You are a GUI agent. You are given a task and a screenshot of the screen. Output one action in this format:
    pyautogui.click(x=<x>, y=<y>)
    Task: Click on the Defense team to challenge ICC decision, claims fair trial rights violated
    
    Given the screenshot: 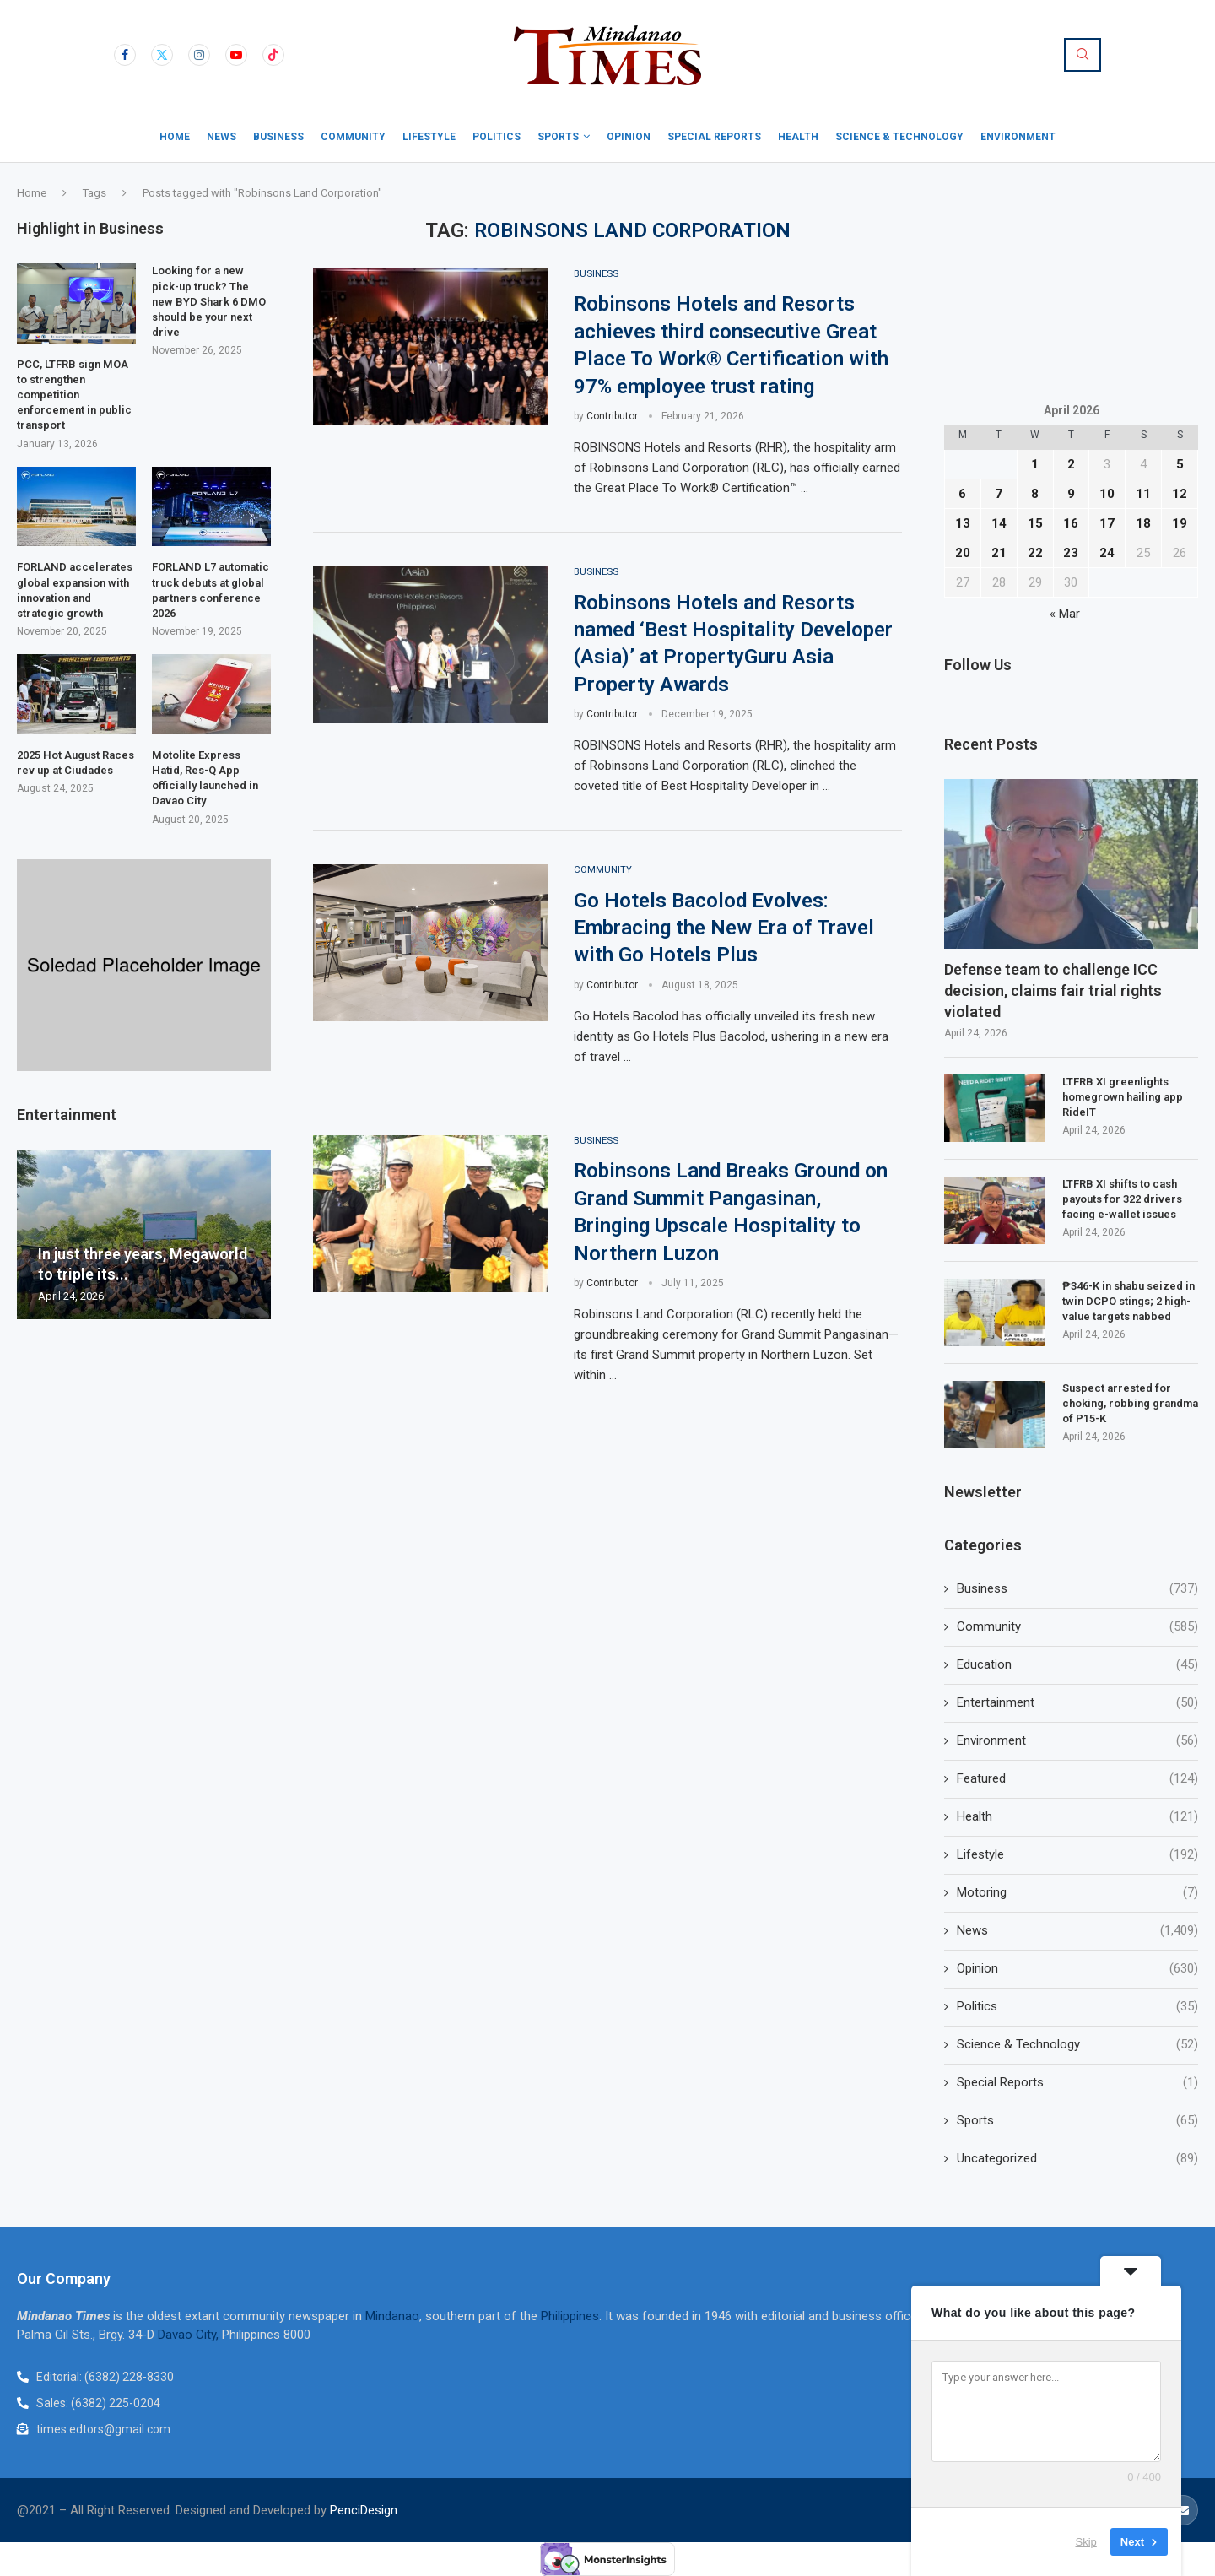 What is the action you would take?
    pyautogui.click(x=1053, y=990)
    